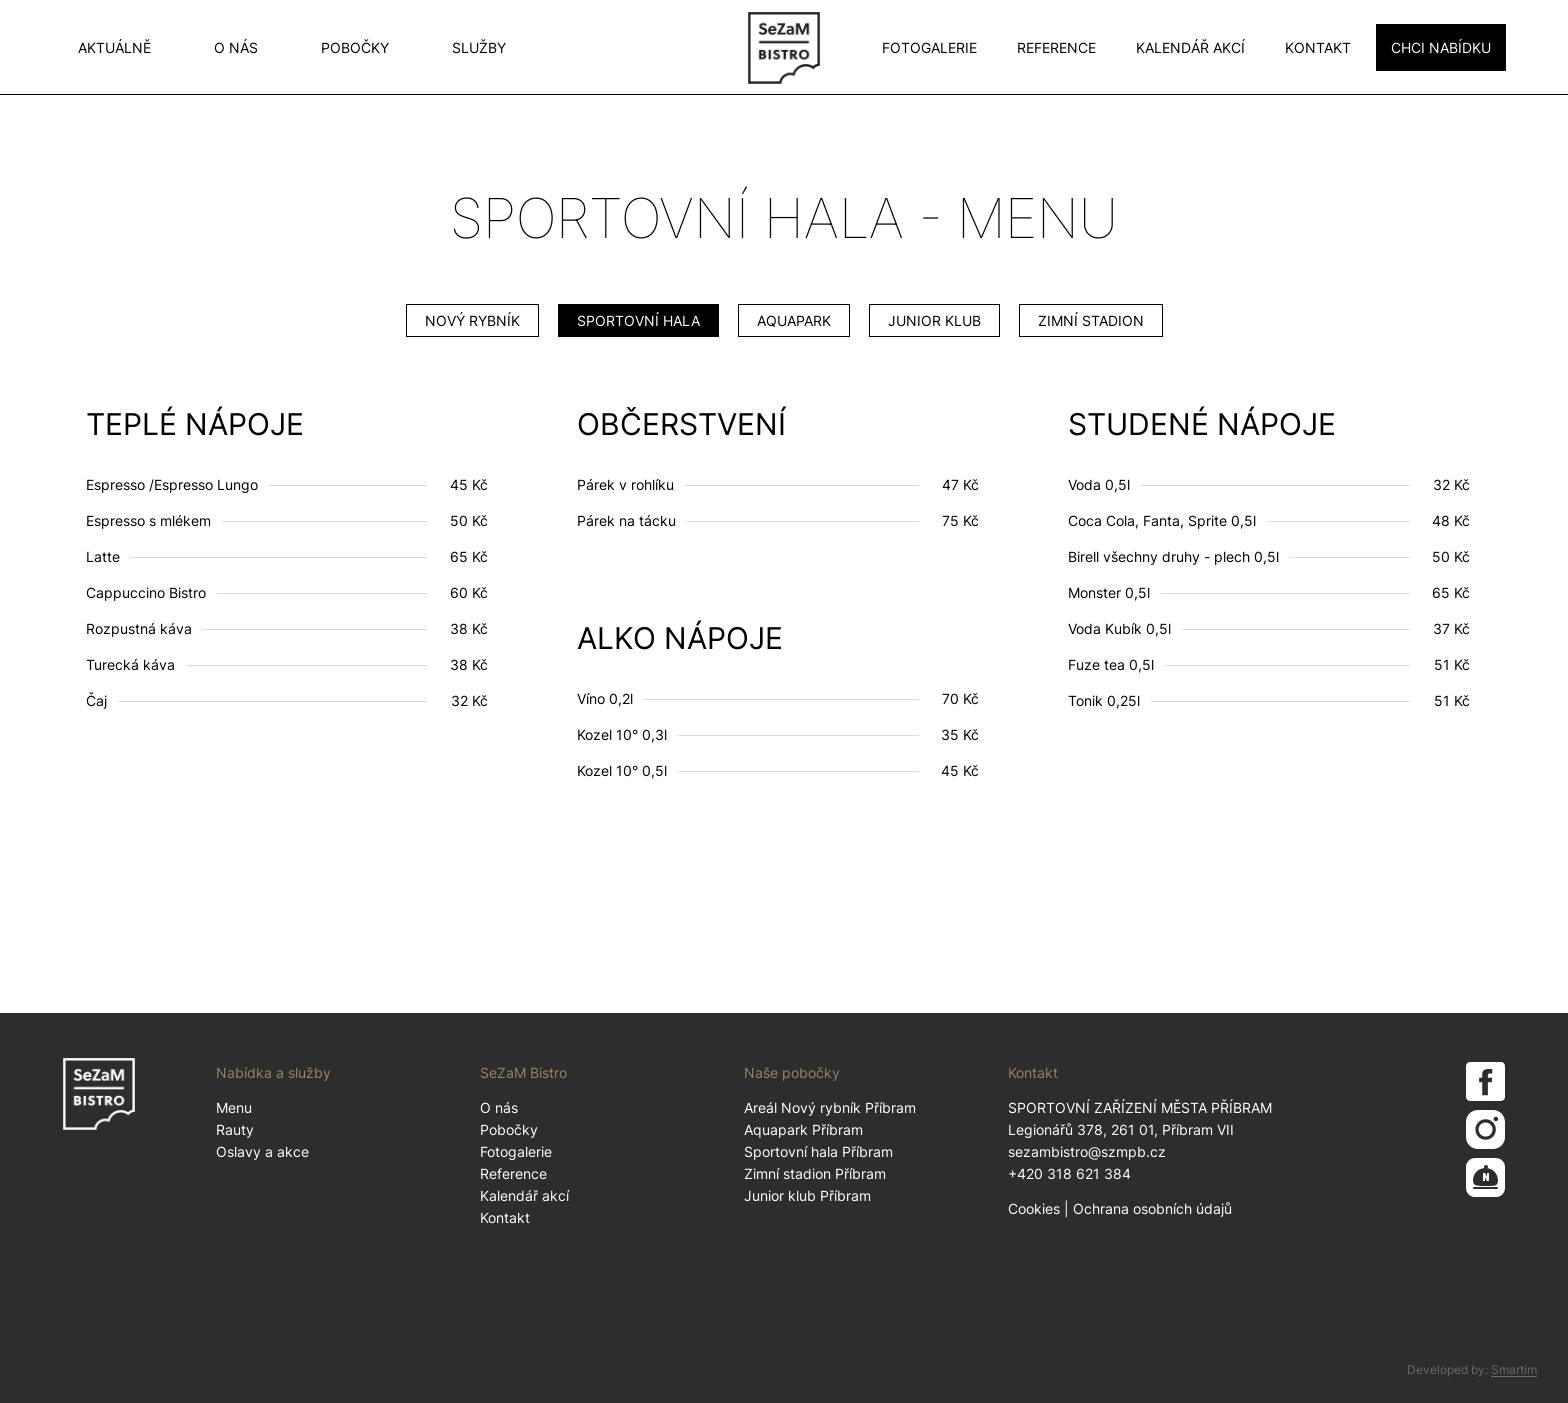 This screenshot has width=1568, height=1403. Describe the element at coordinates (1190, 47) in the screenshot. I see `Kalendář akcí` at that location.